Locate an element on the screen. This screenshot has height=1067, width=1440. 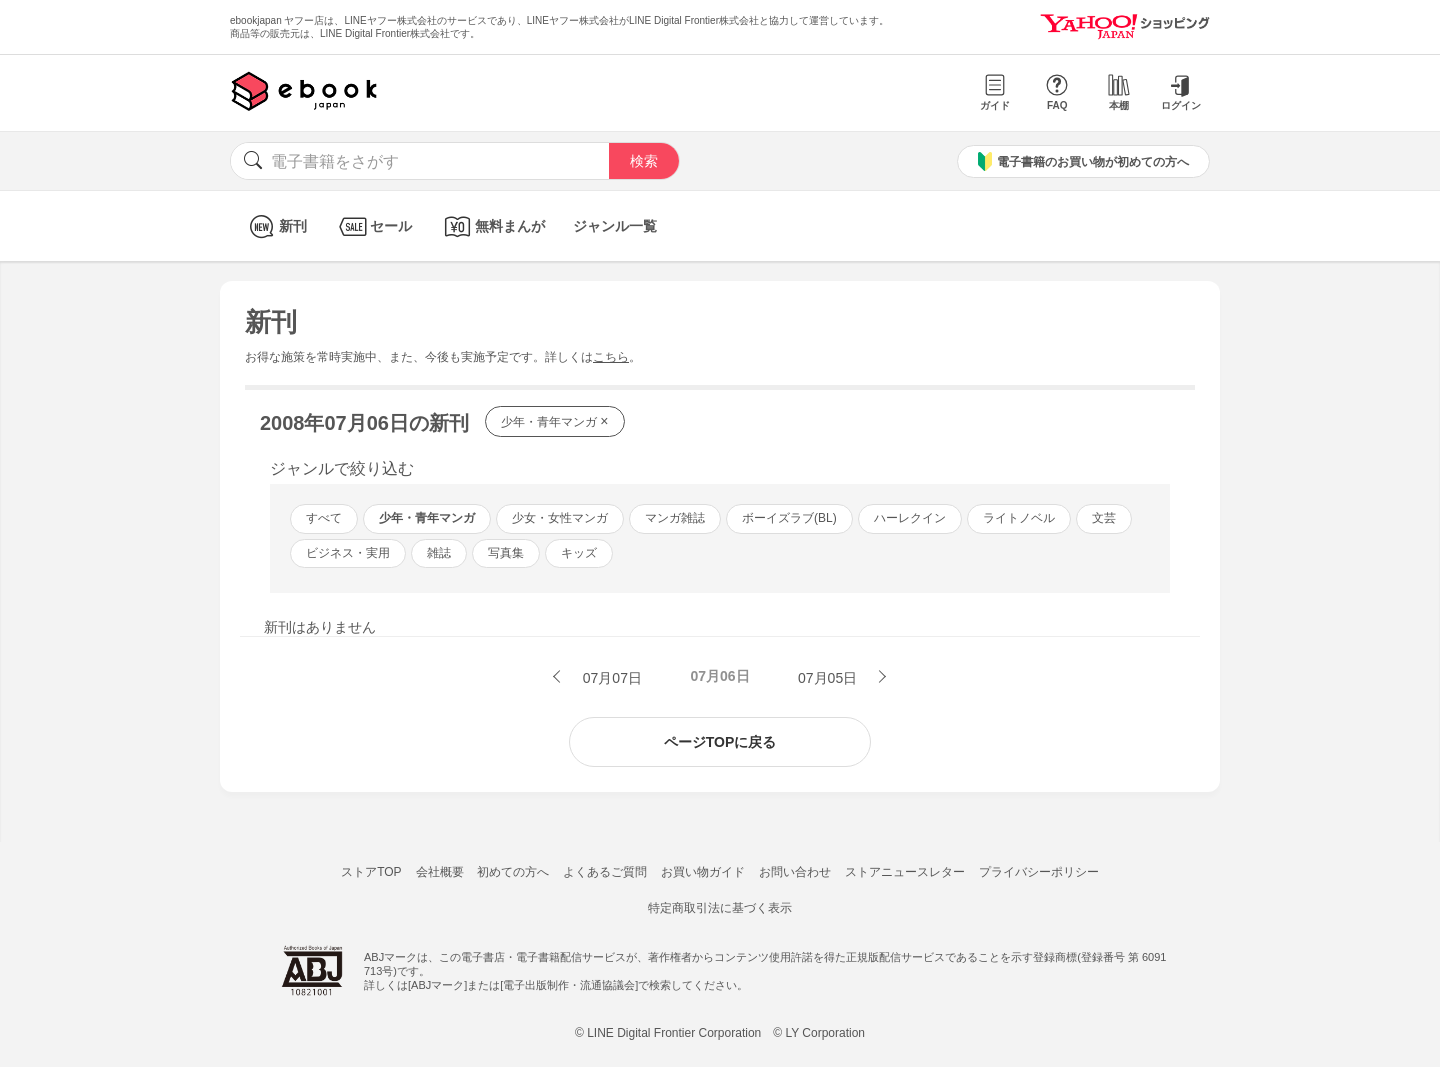
ハーレクイン is located at coordinates (910, 518).